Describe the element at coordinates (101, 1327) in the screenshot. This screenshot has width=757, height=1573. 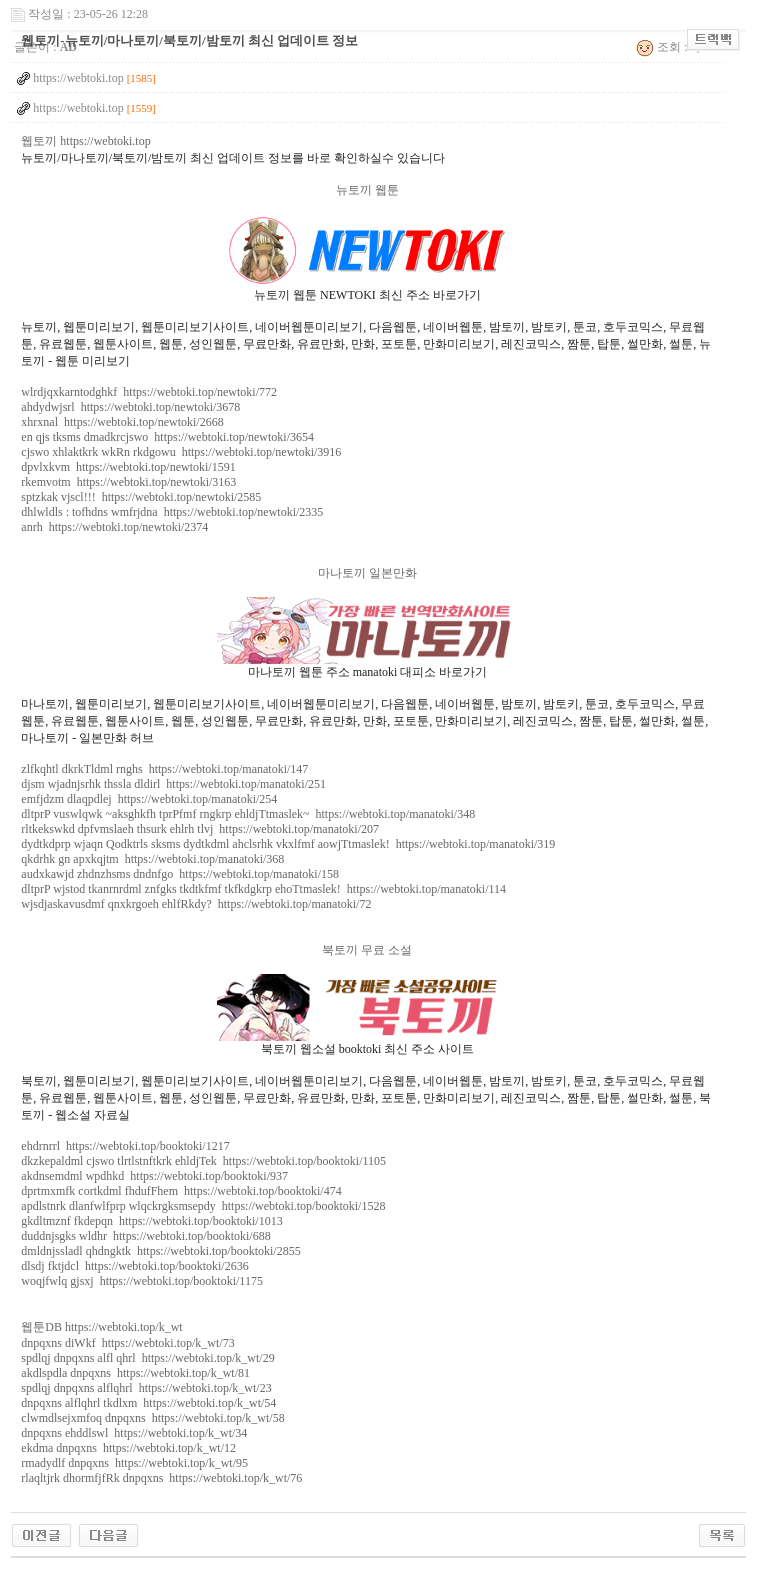
I see `웹툰DB https://webtoki.top/k_wt` at that location.